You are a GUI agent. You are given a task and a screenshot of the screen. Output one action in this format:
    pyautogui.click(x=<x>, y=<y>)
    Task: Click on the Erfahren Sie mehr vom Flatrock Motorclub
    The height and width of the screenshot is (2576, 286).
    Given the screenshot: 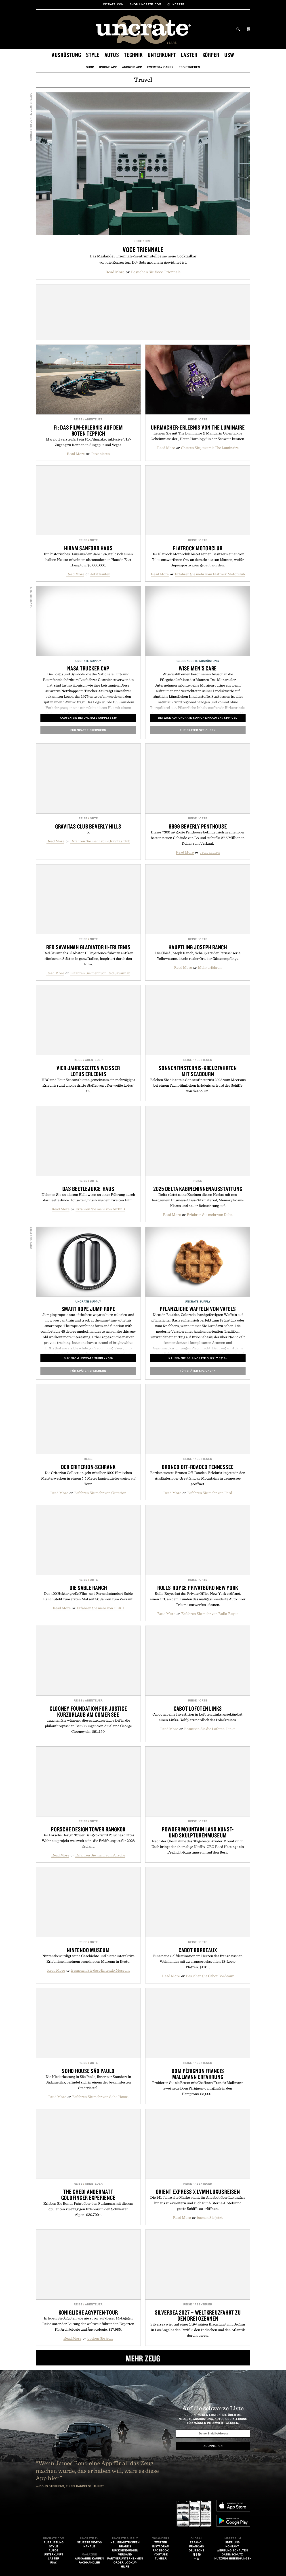 What is the action you would take?
    pyautogui.click(x=210, y=574)
    